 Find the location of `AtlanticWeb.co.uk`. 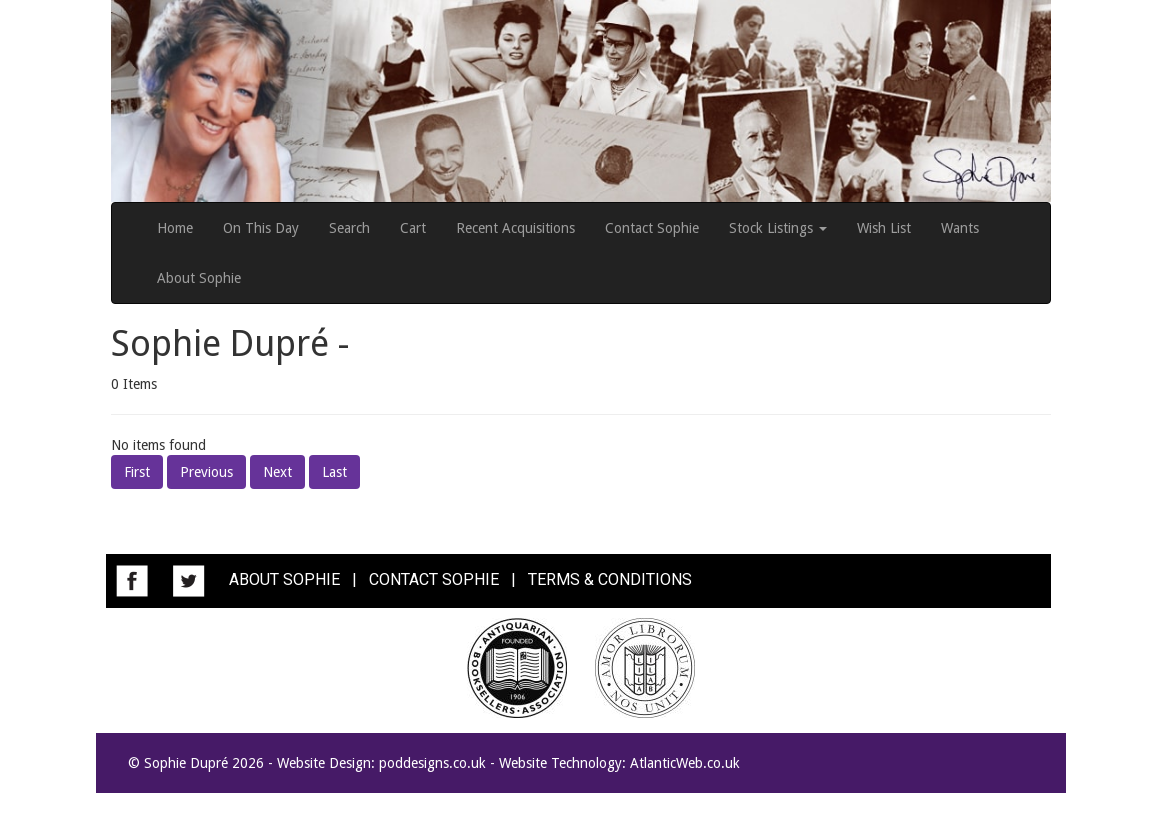

AtlanticWeb.co.uk is located at coordinates (685, 763).